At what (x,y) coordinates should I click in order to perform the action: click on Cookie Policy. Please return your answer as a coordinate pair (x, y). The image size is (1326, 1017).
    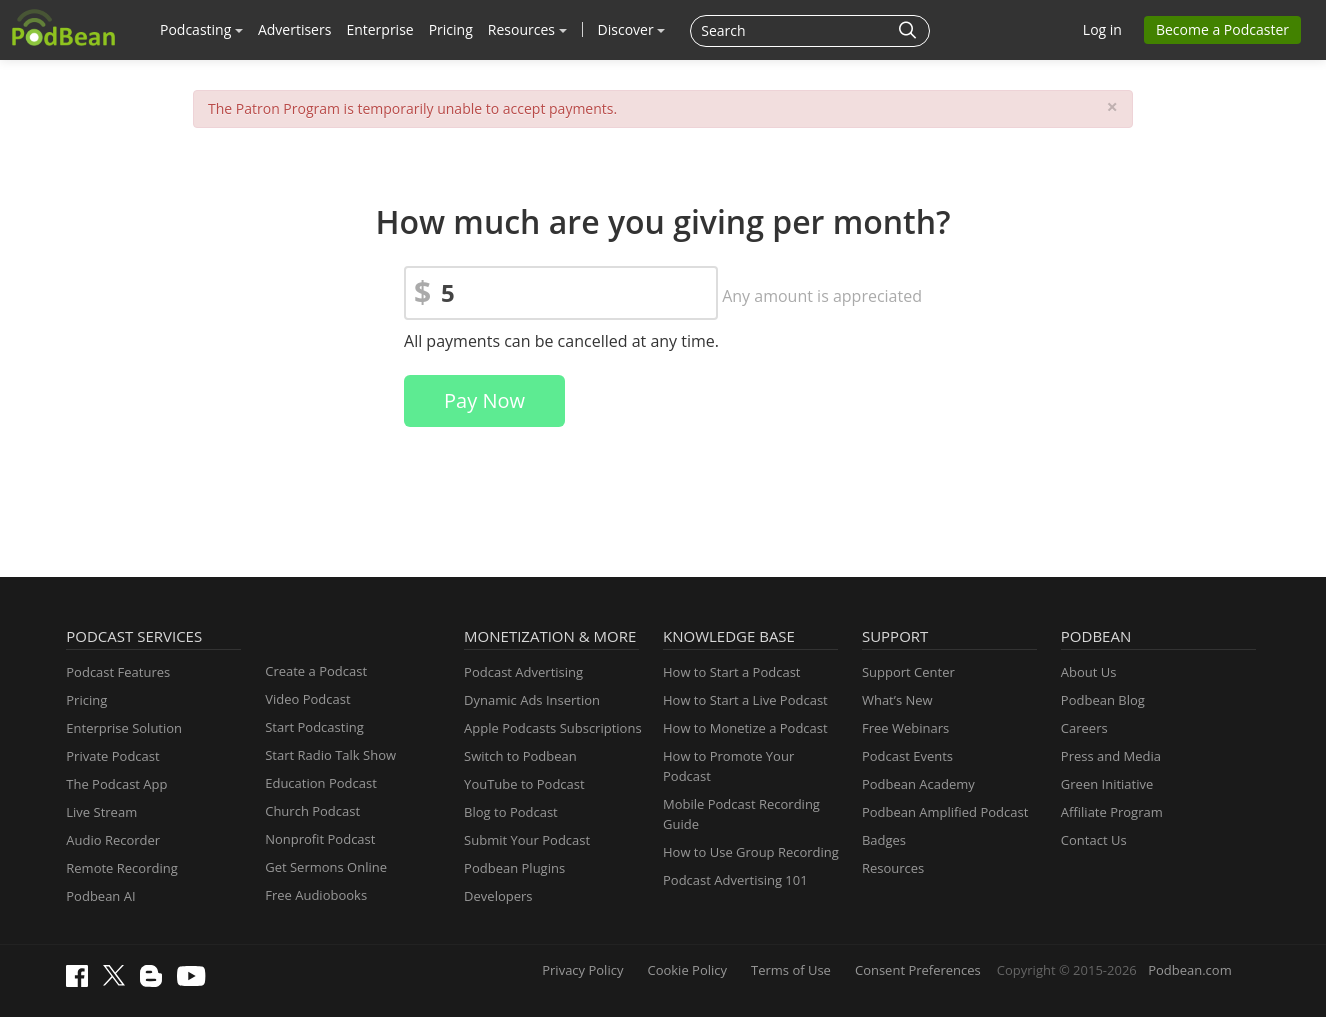
    Looking at the image, I should click on (687, 970).